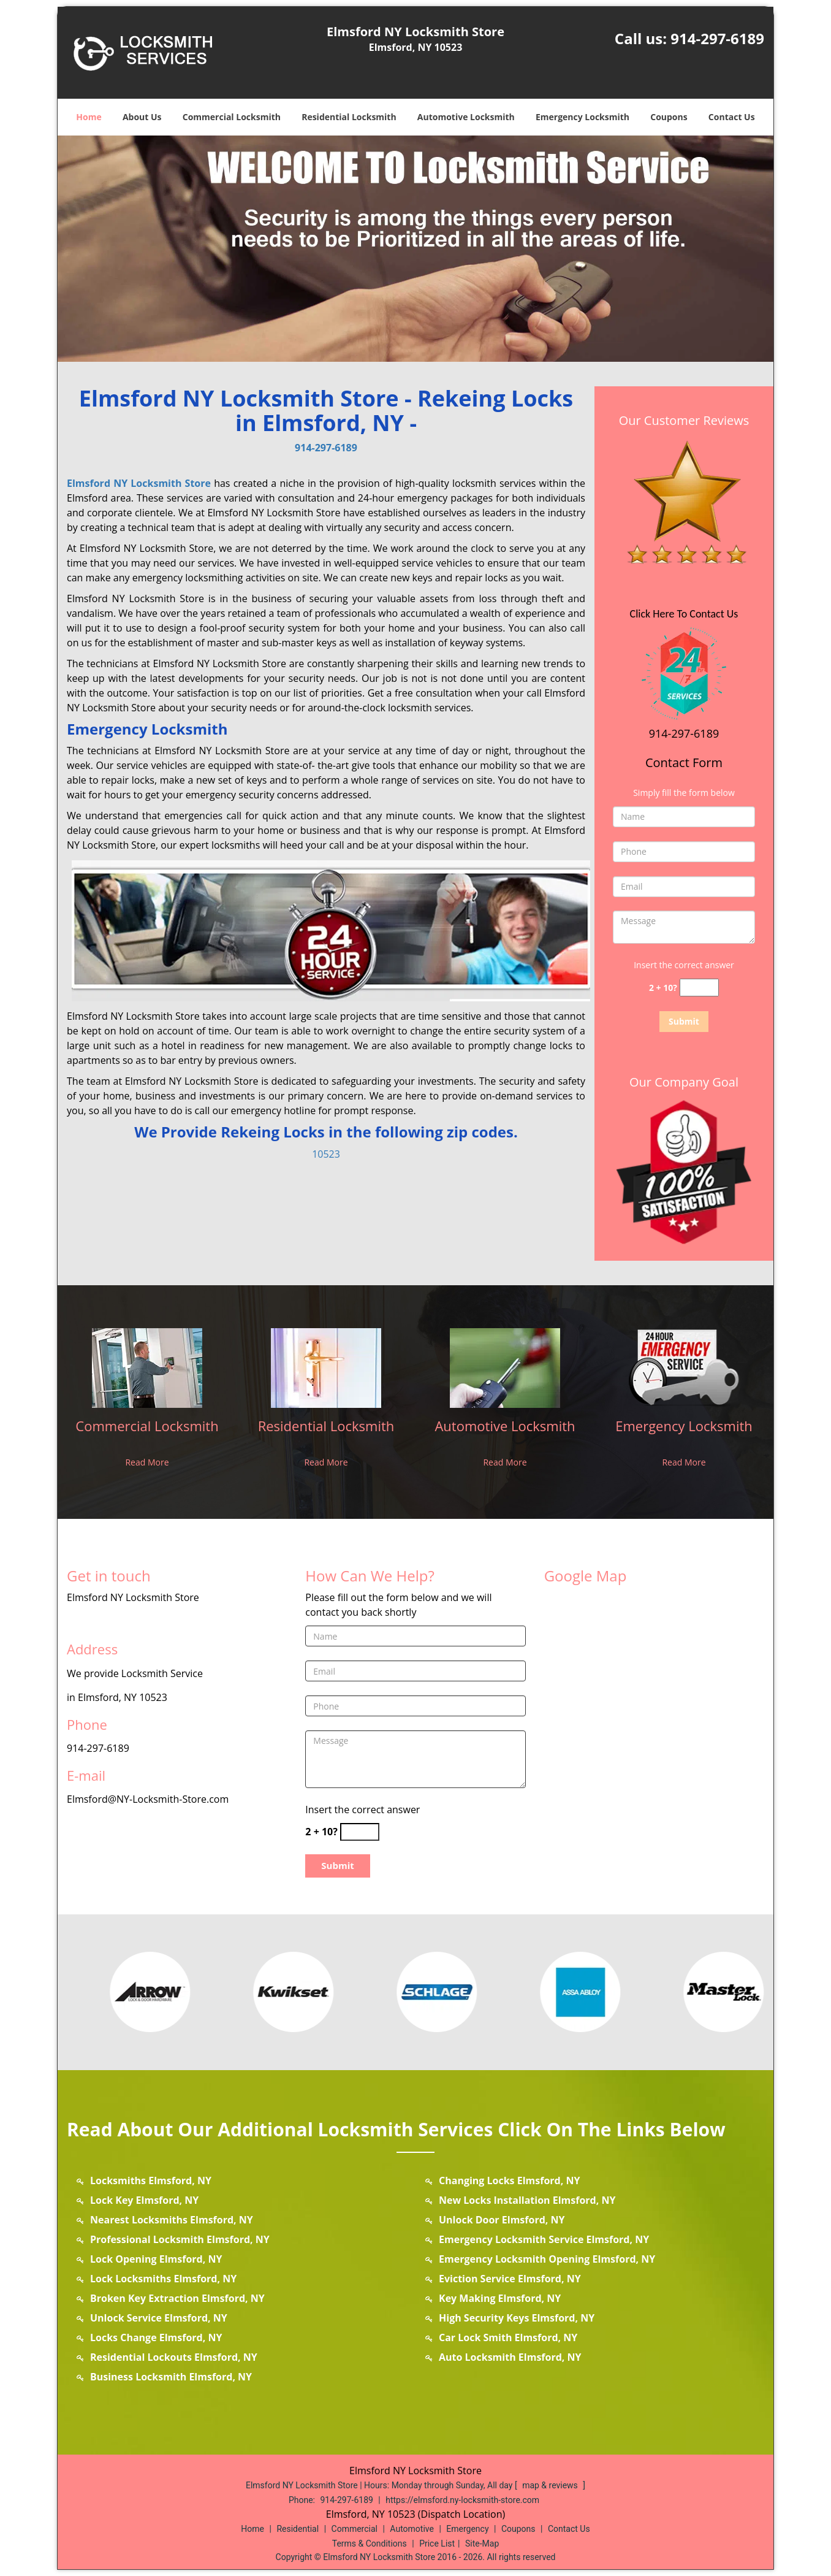 Image resolution: width=831 pixels, height=2576 pixels. What do you see at coordinates (462, 2500) in the screenshot?
I see `https://elmsford.ny-locksmith-store.com` at bounding box center [462, 2500].